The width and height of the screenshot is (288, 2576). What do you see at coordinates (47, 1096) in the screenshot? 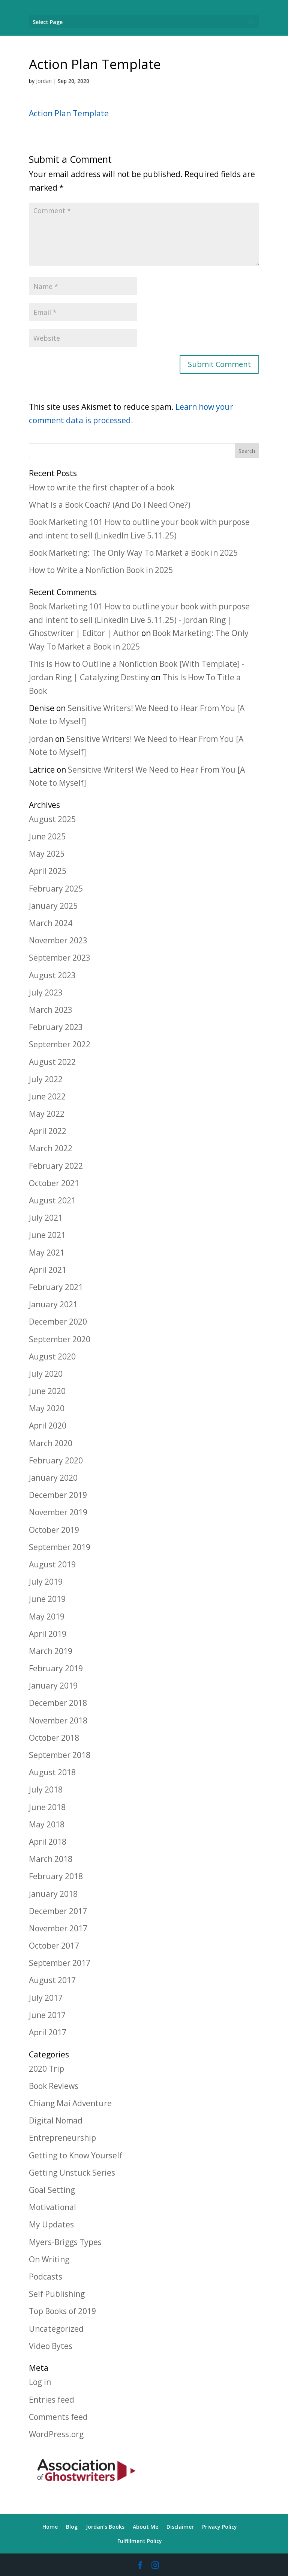
I see `June 2022` at bounding box center [47, 1096].